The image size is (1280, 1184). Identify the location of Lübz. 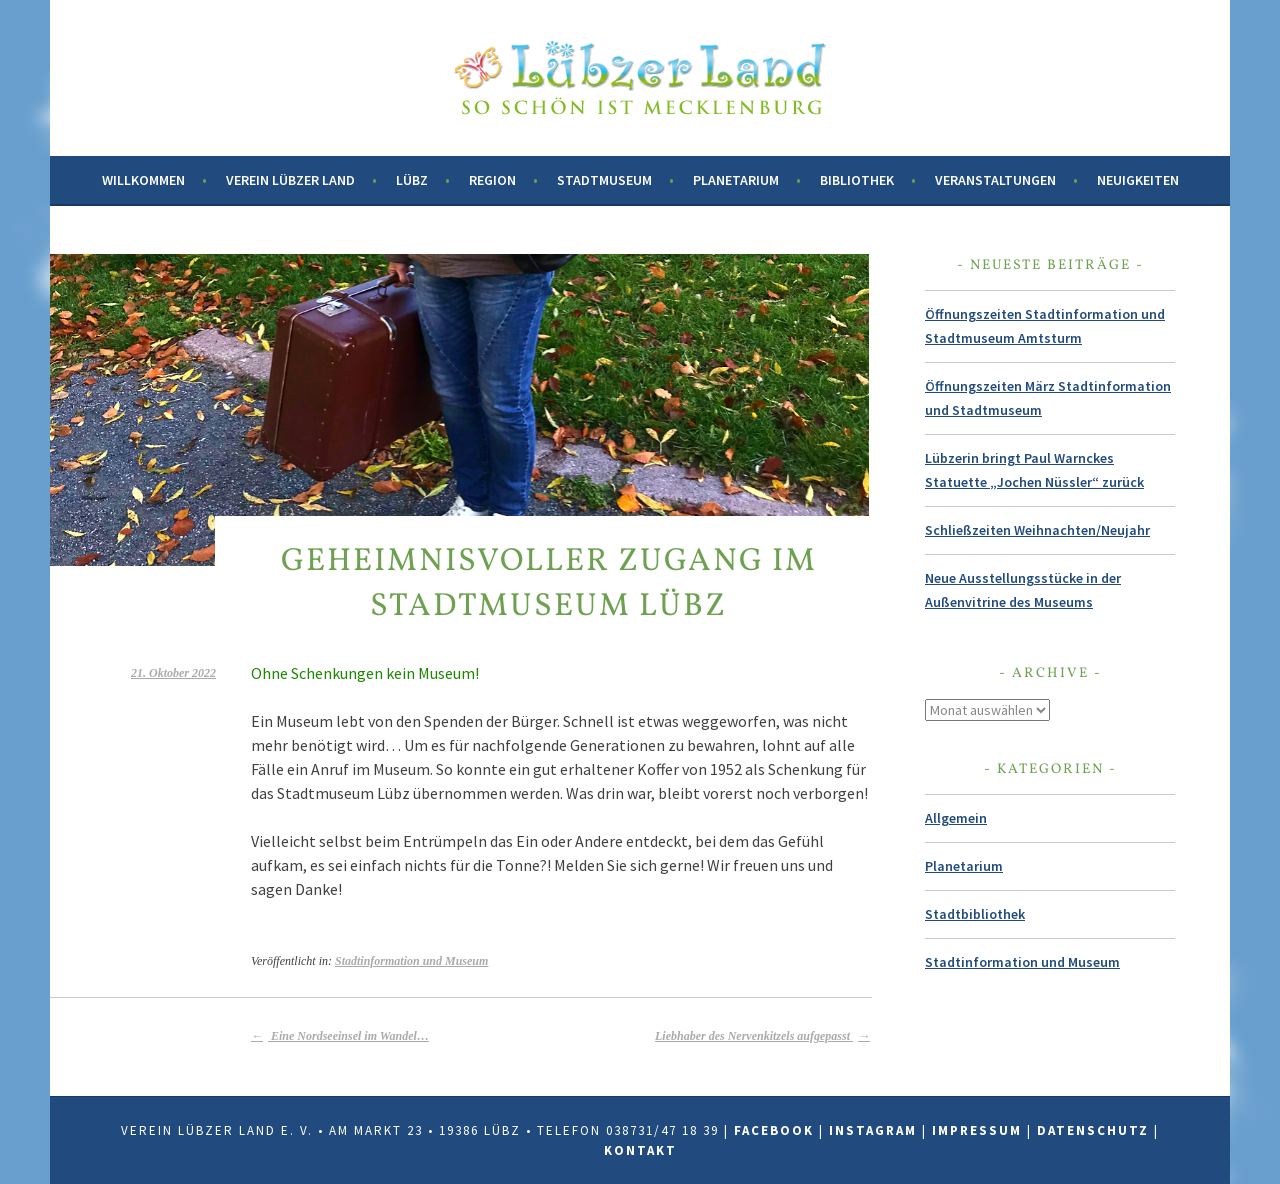
(412, 180).